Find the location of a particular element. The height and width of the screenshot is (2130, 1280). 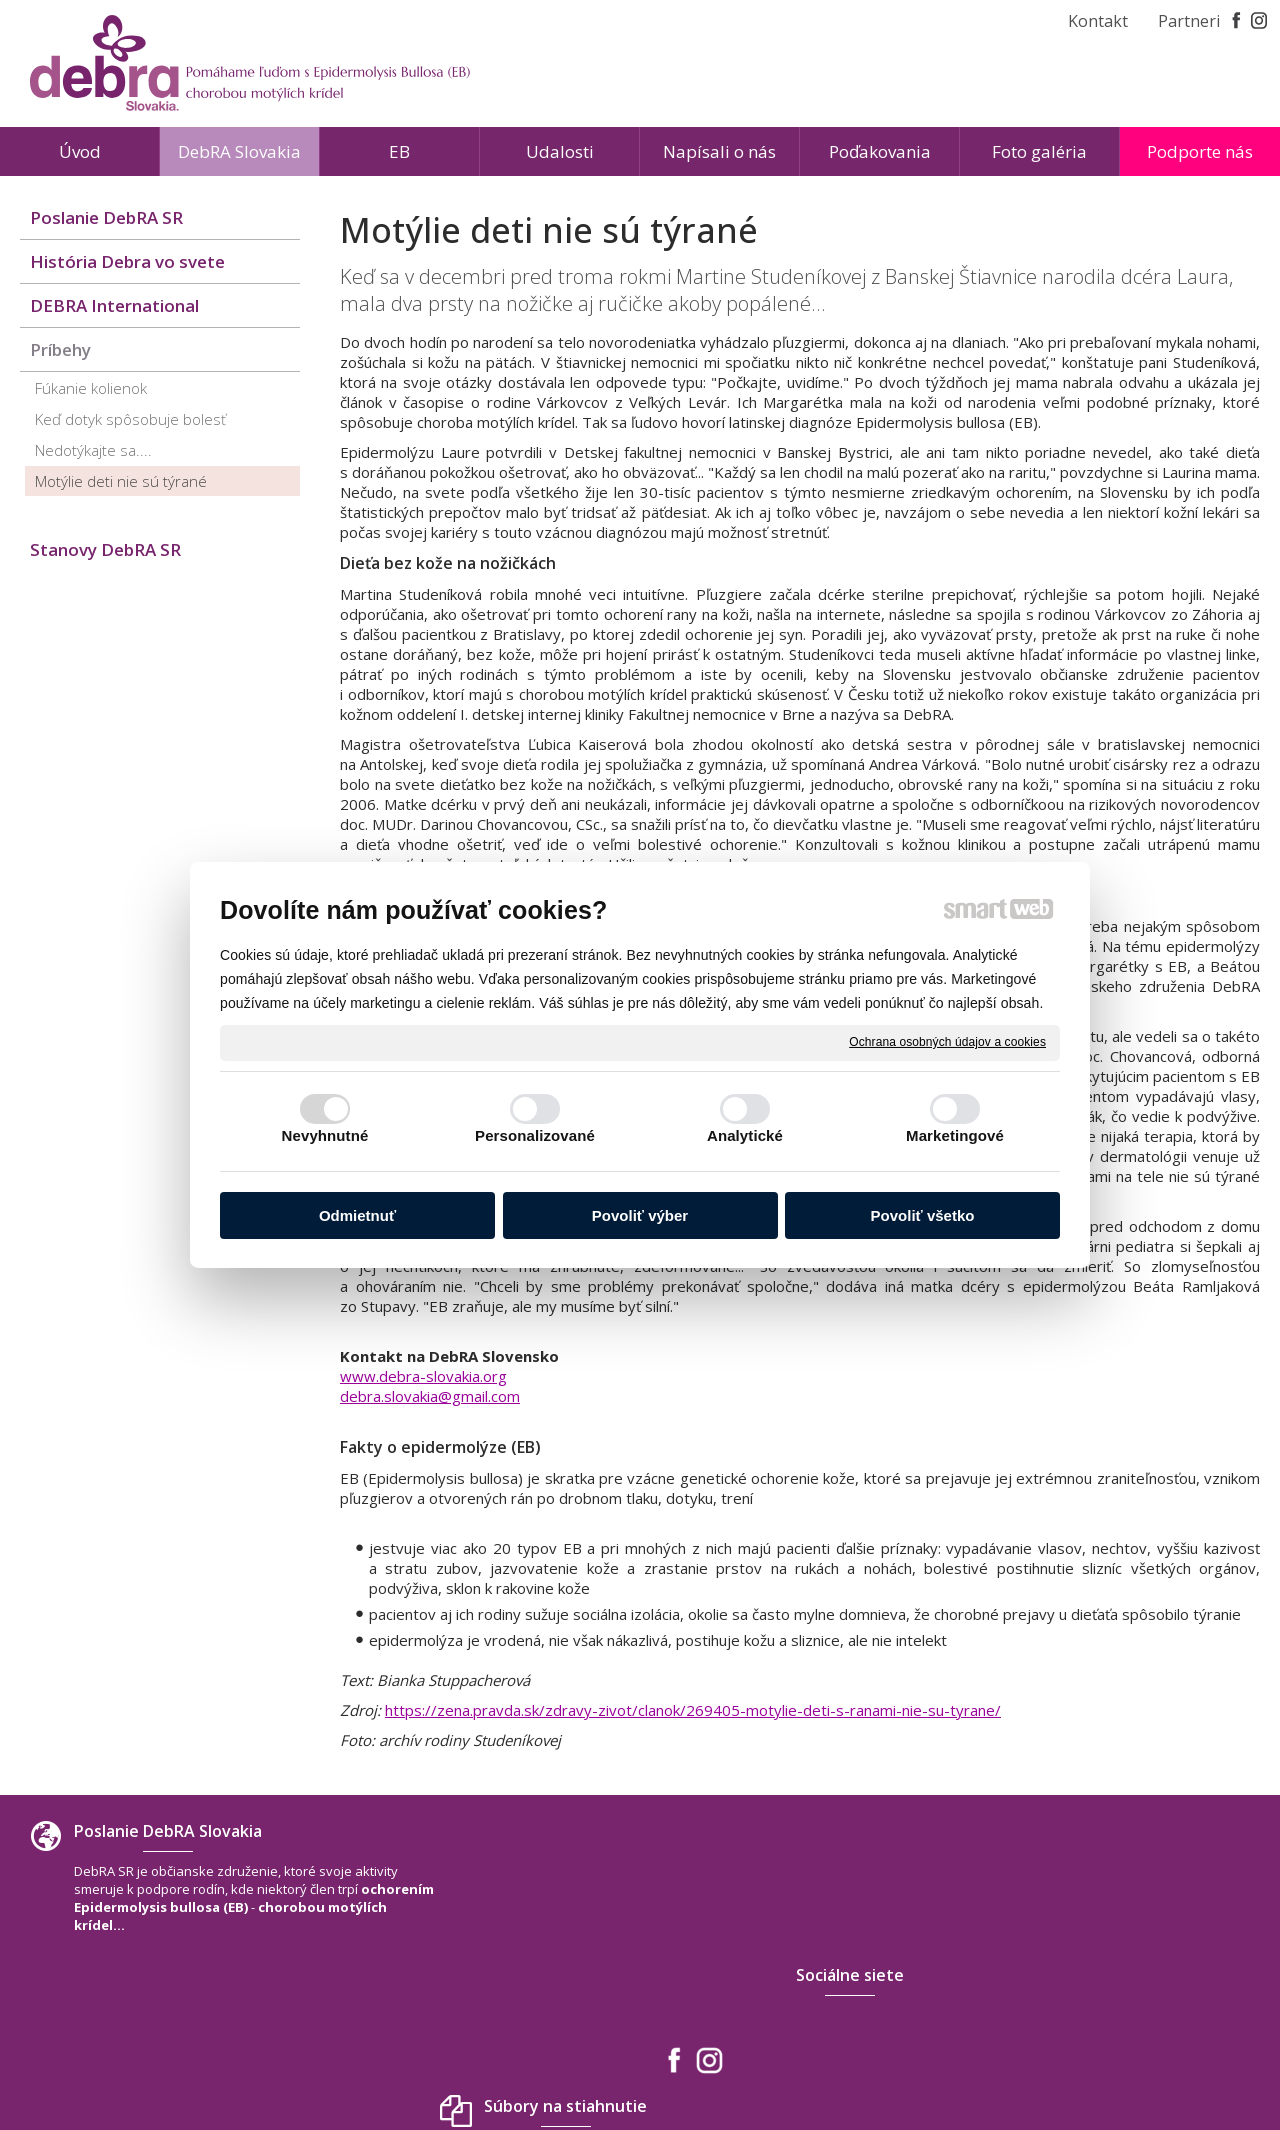

https://zena.pravda.sk/zdravy-zivot/clanok/269405-motylie-deti-s-ranami-nie-su-tyrane/ is located at coordinates (693, 1710).